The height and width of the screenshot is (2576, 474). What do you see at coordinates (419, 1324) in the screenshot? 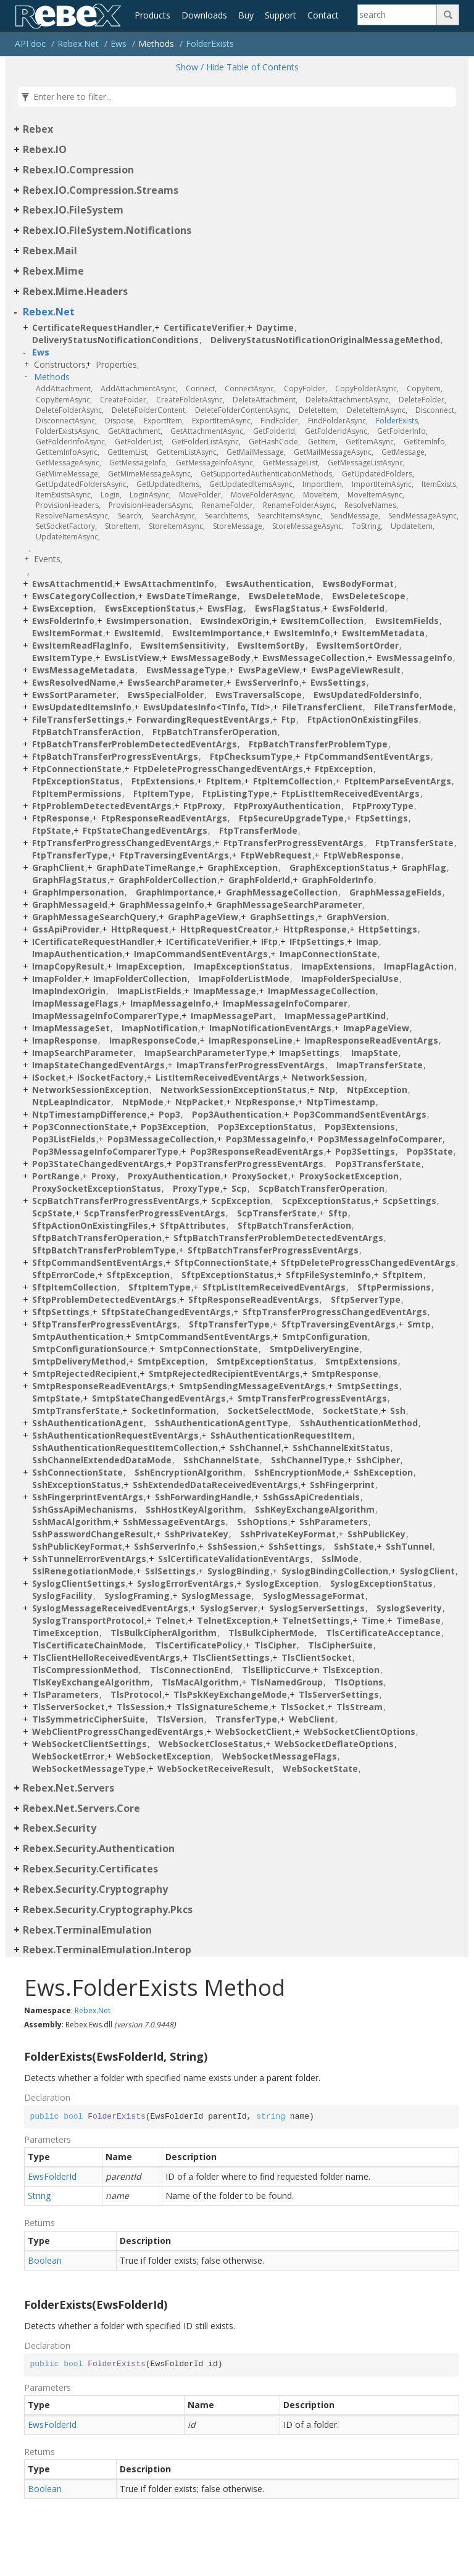
I see `Smtp` at bounding box center [419, 1324].